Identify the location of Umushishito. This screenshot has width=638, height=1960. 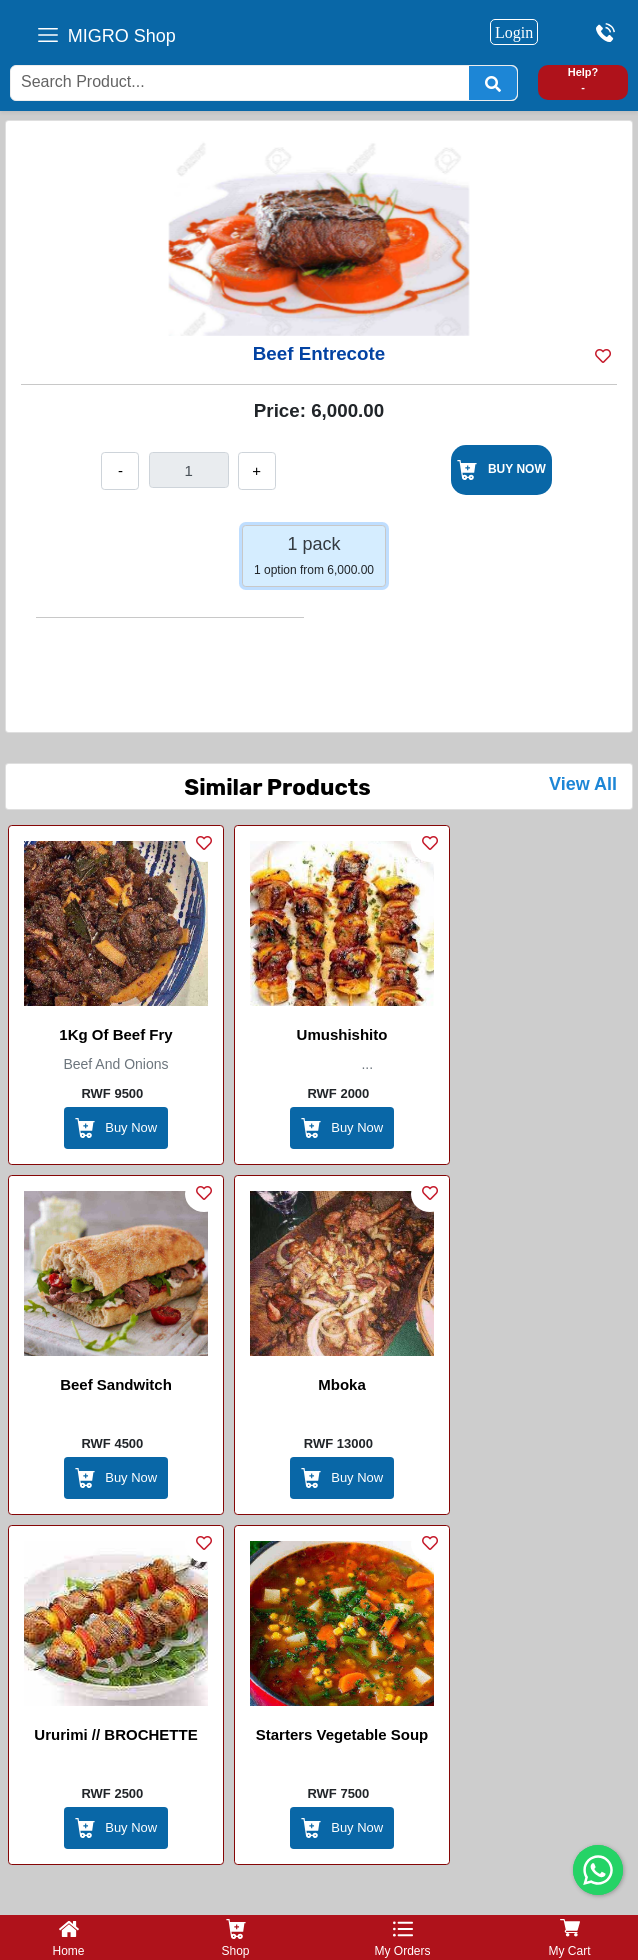
(342, 1034).